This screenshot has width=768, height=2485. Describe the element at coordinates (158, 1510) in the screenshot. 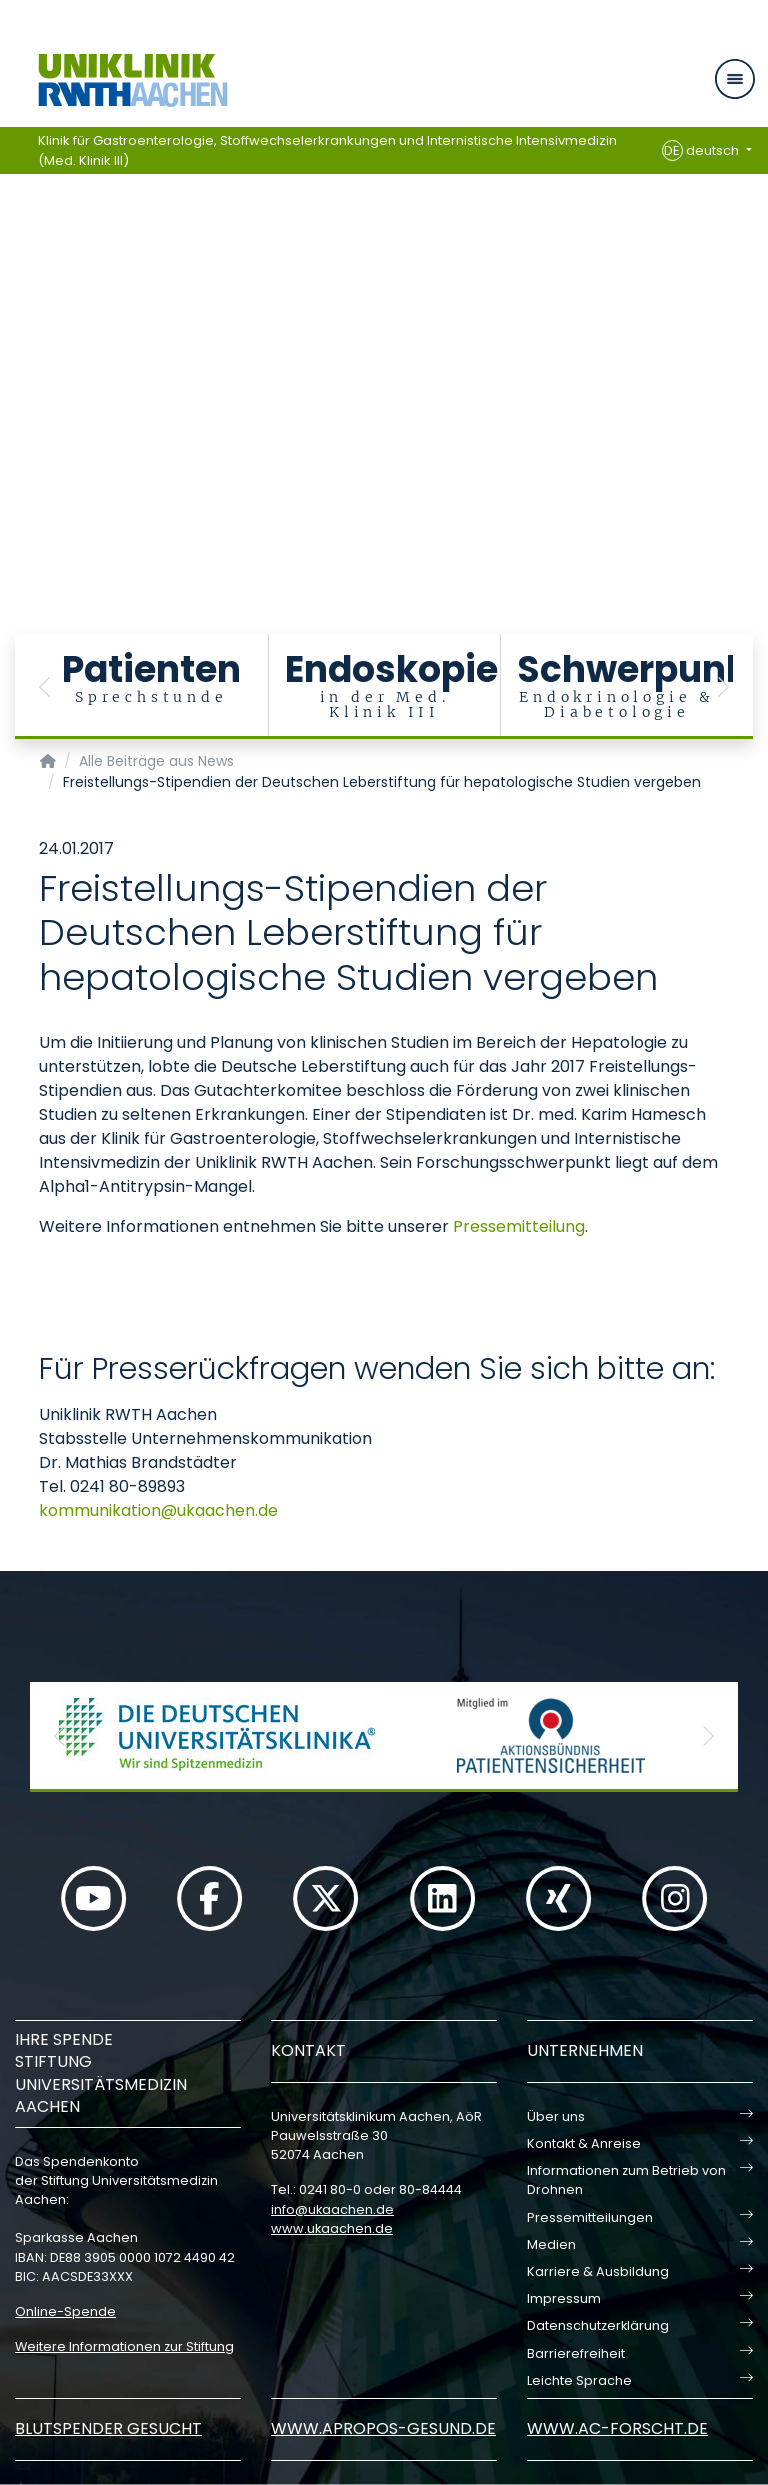

I see `kommunikationukaachende` at that location.